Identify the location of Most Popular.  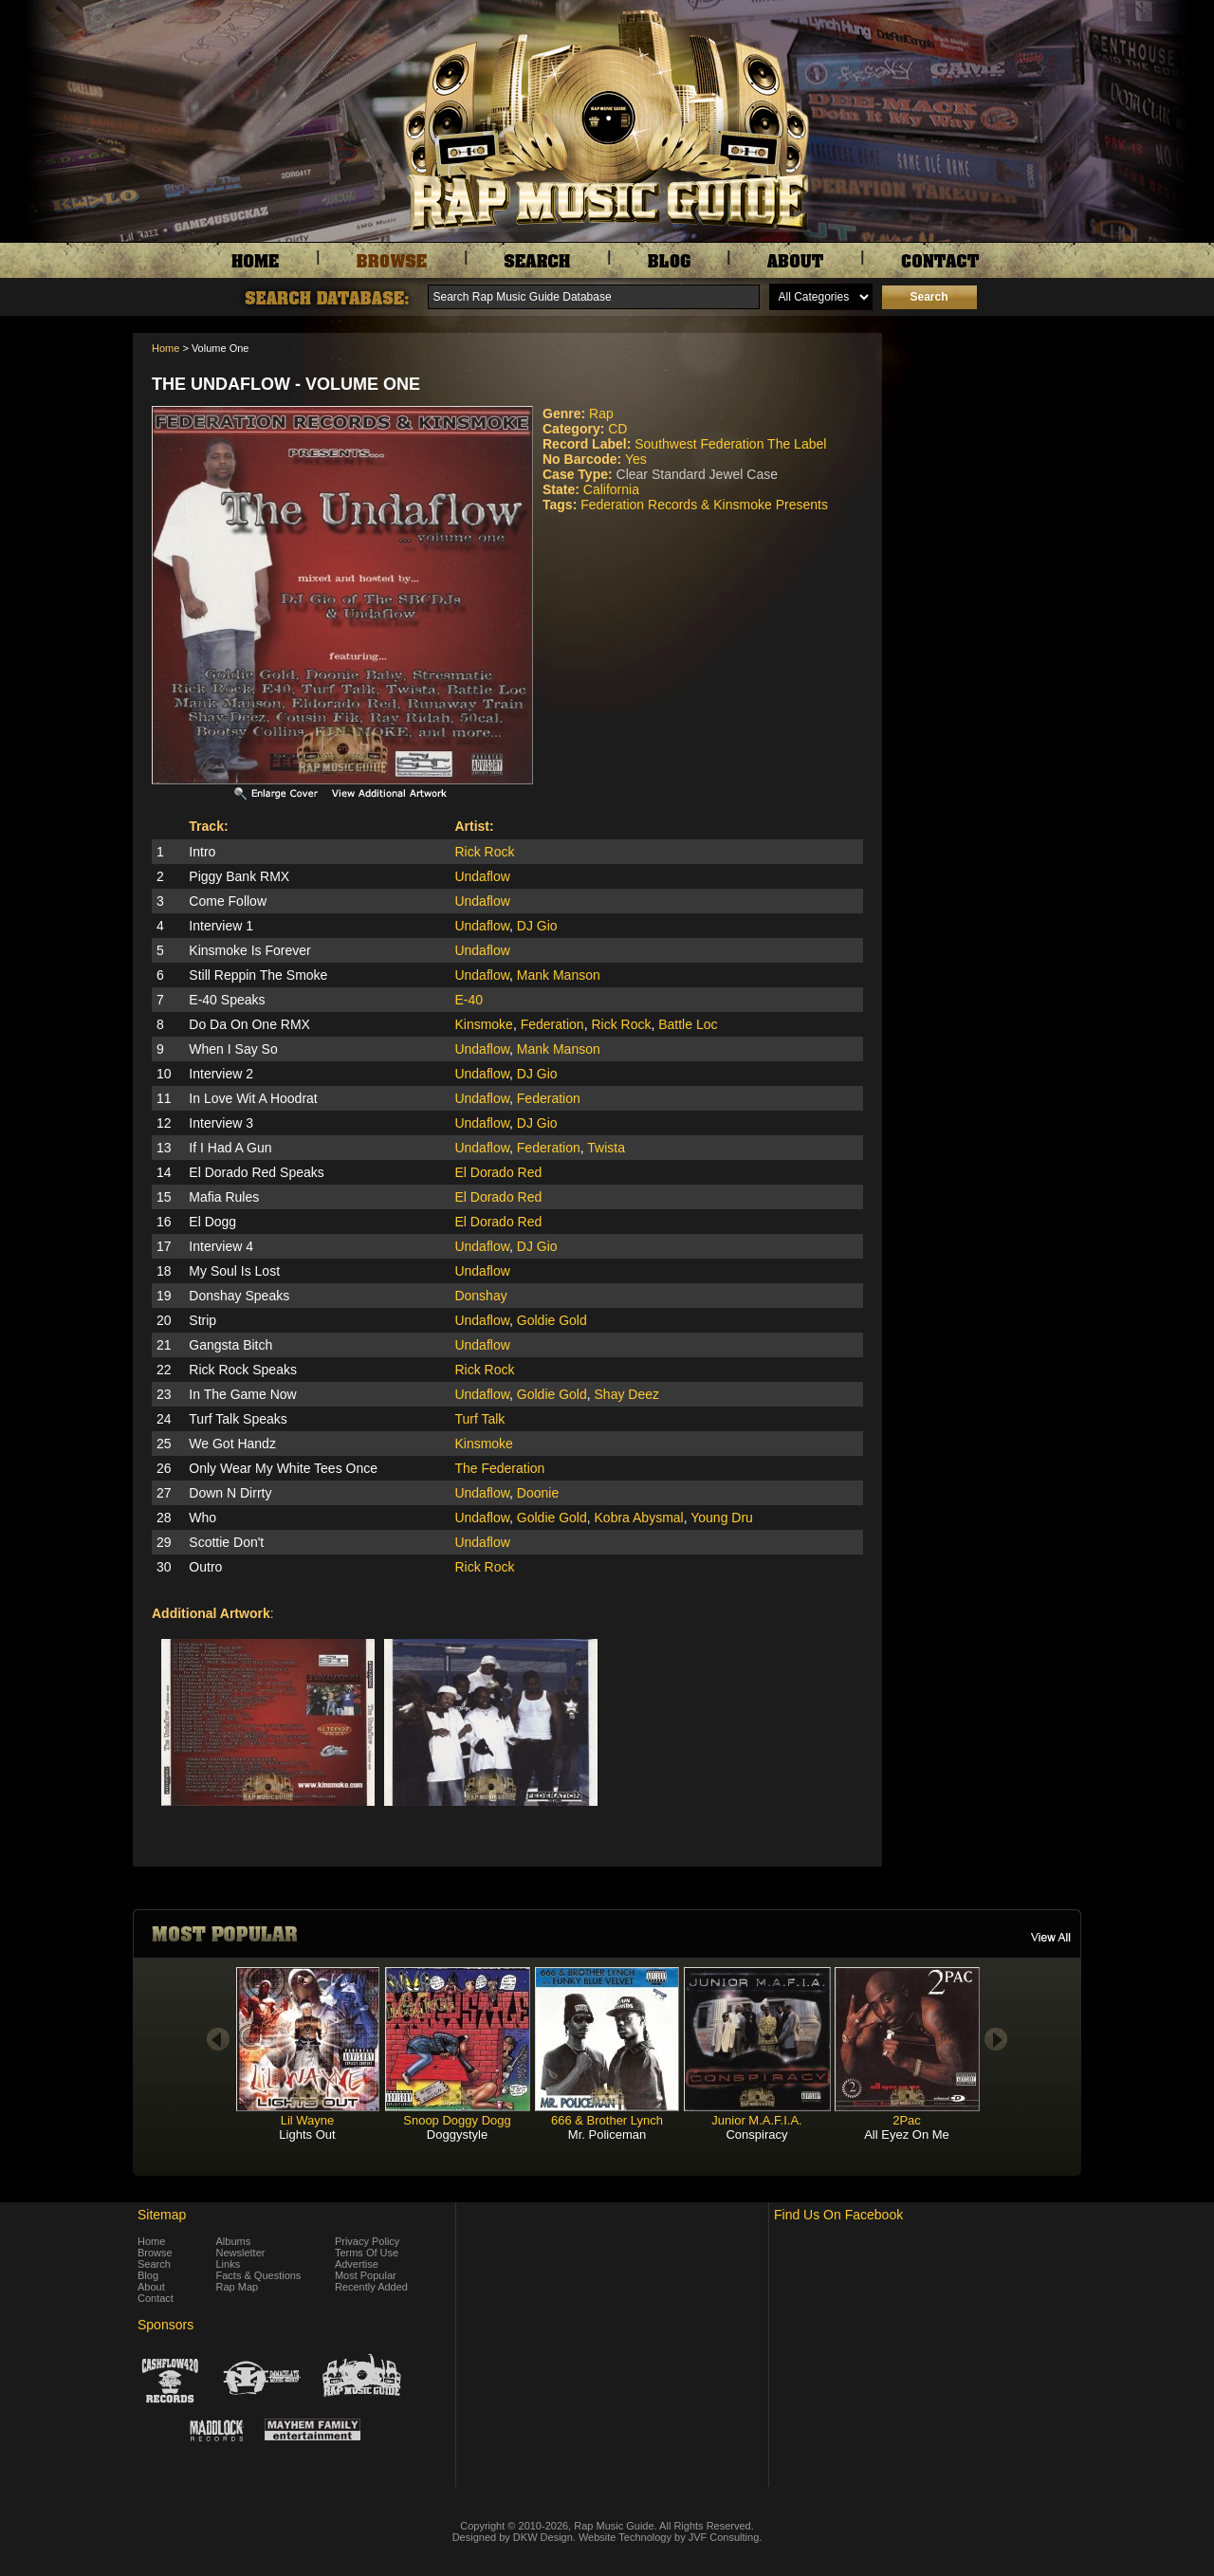
(365, 2275).